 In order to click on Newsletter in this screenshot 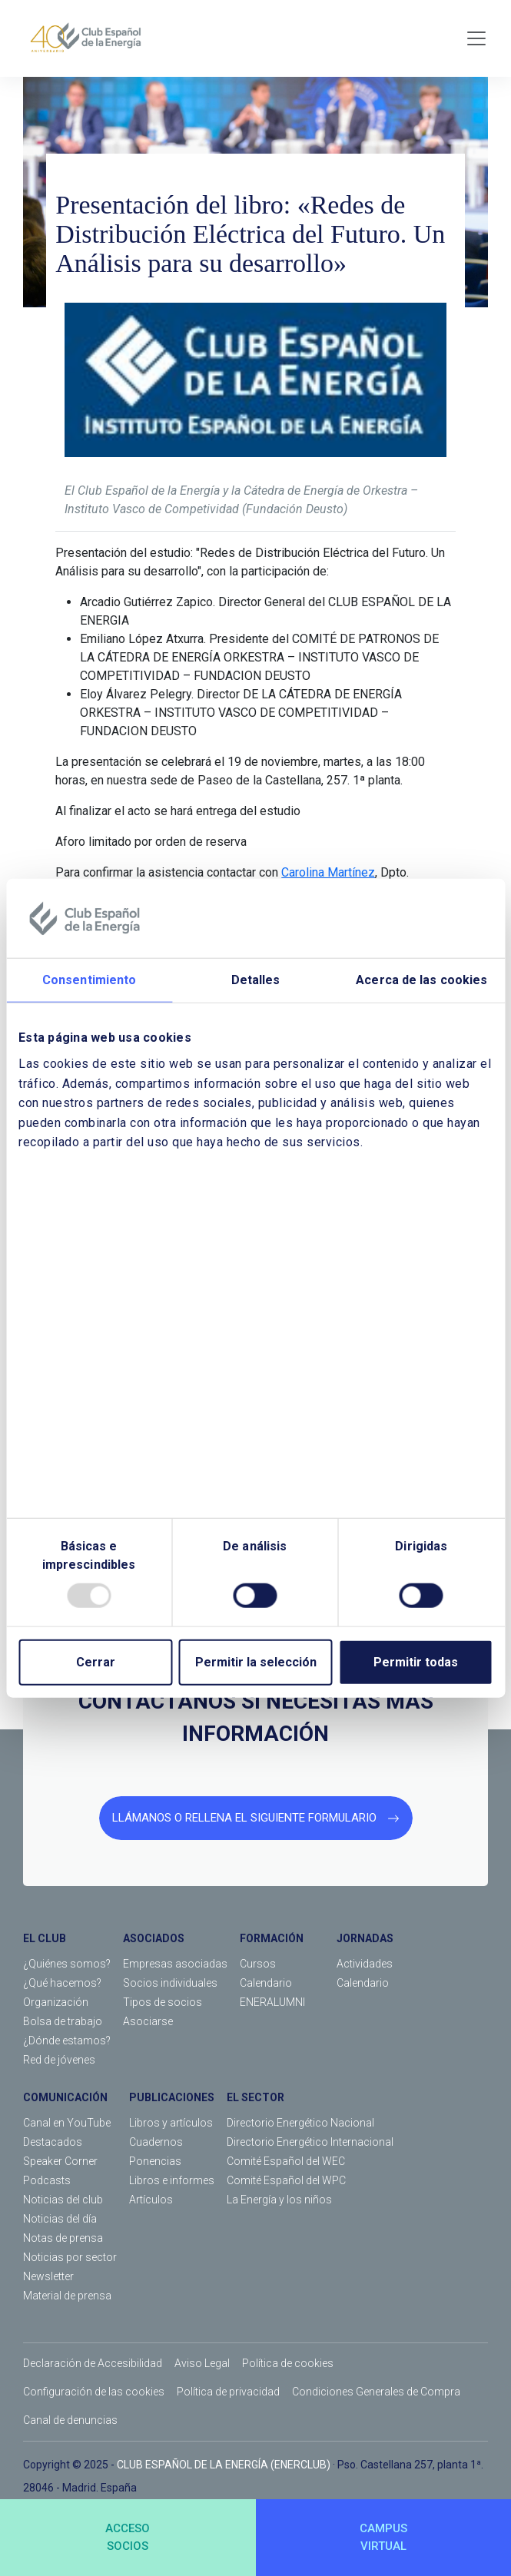, I will do `click(48, 2276)`.